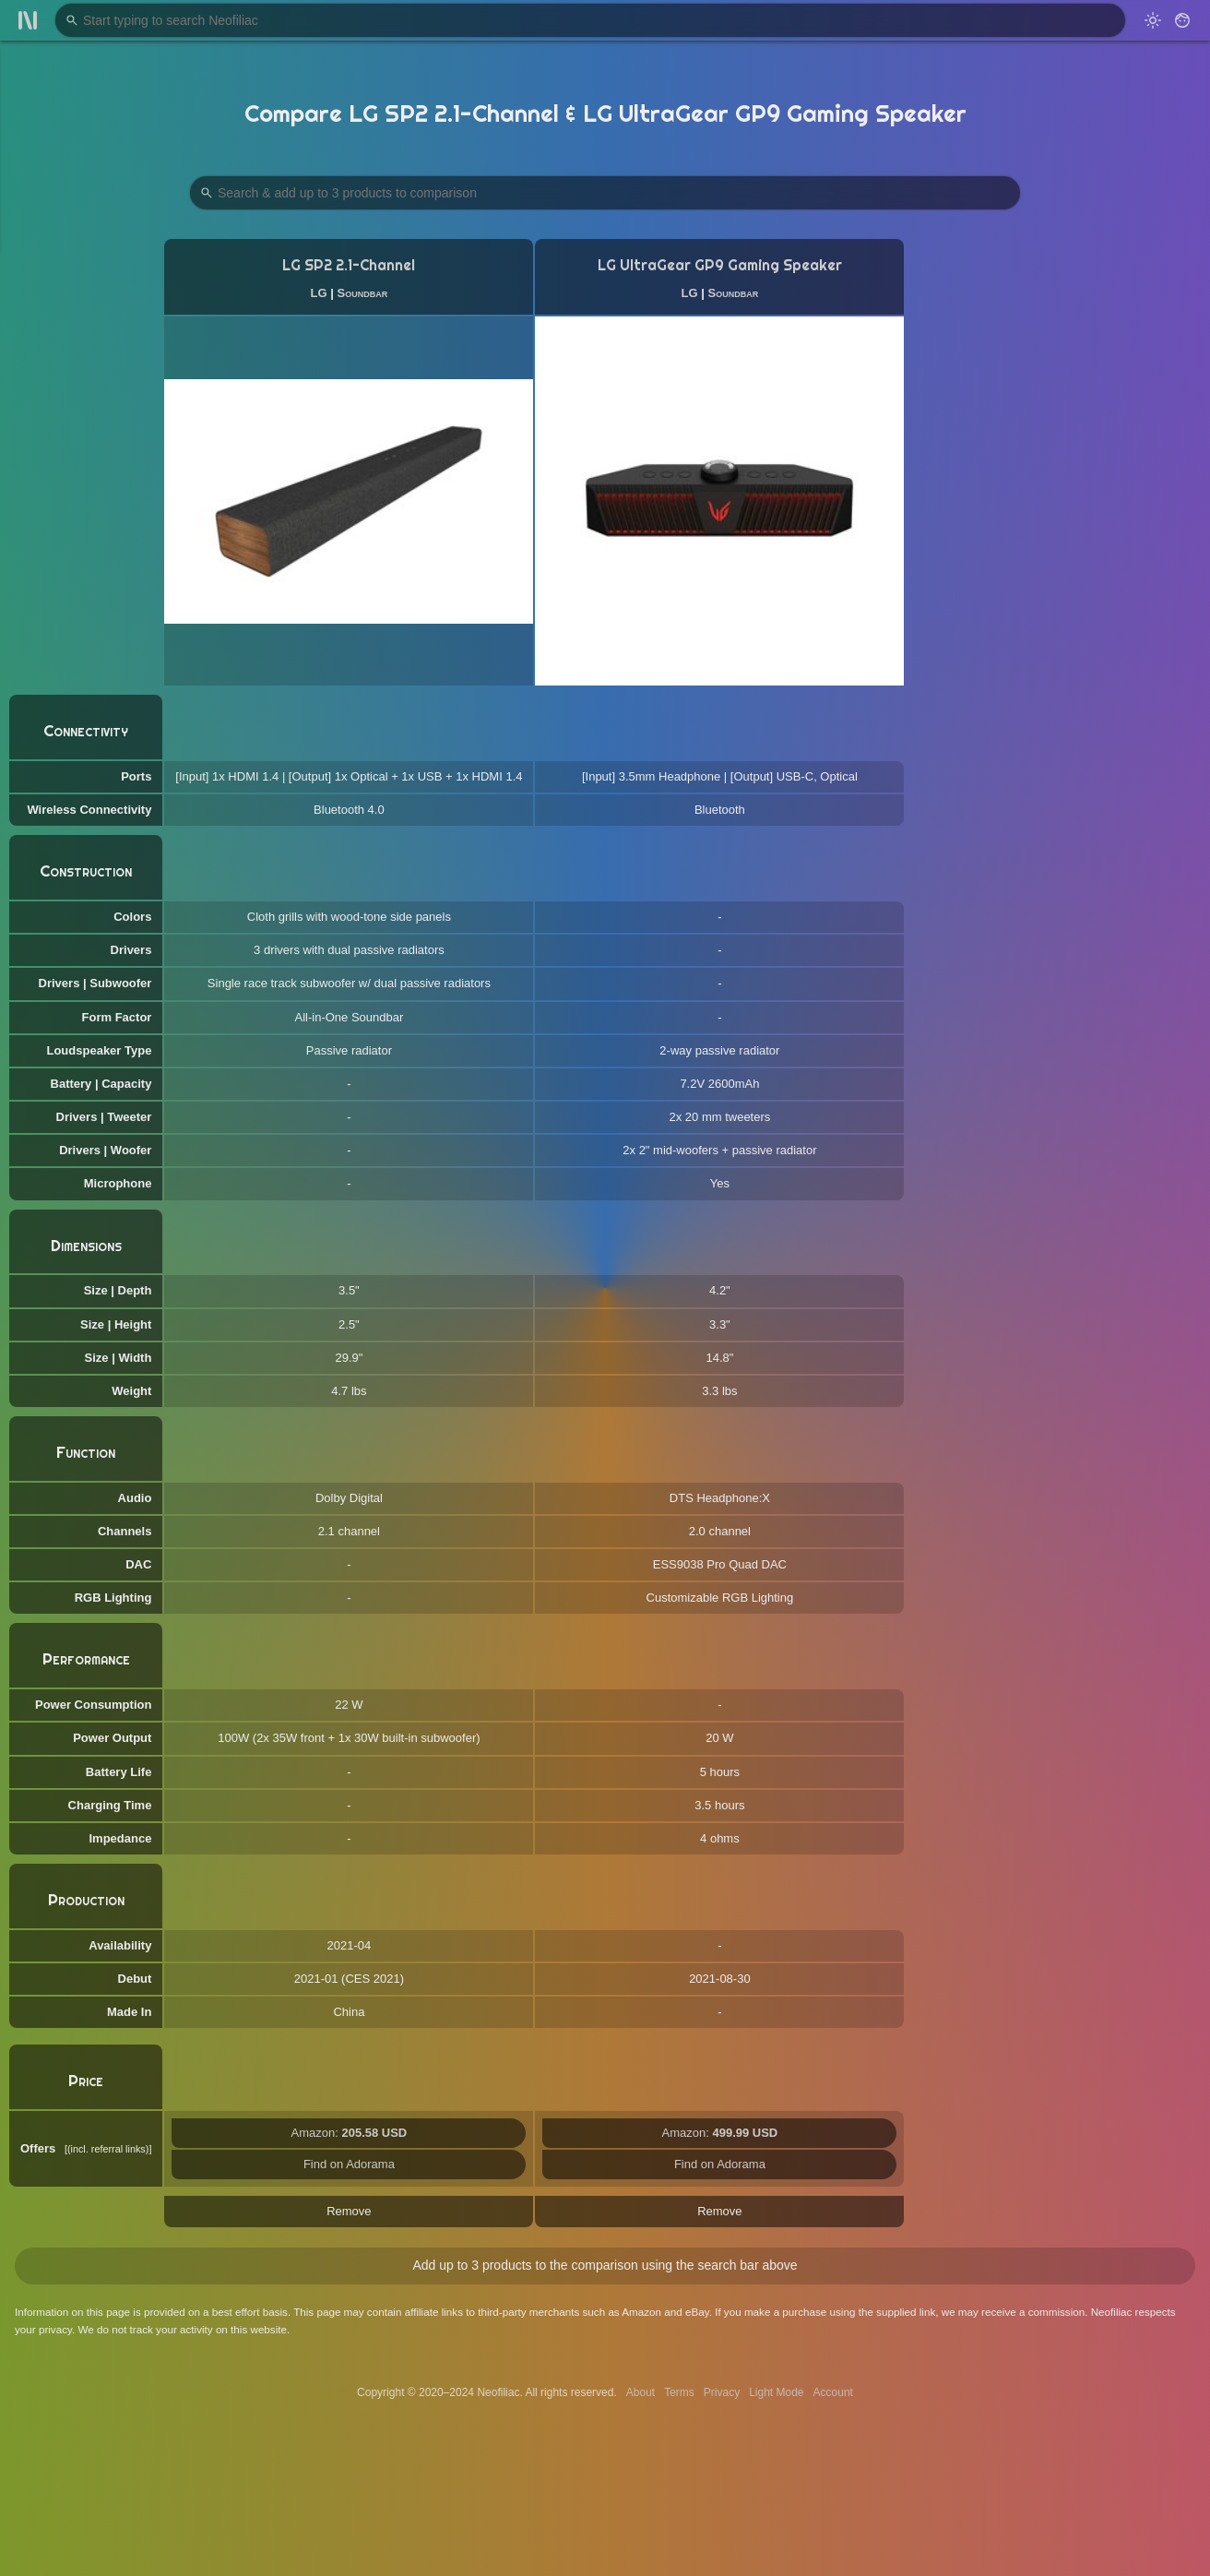 Image resolution: width=1210 pixels, height=2576 pixels. I want to click on LG UltraGear GP9 Gaming Speaker, so click(720, 265).